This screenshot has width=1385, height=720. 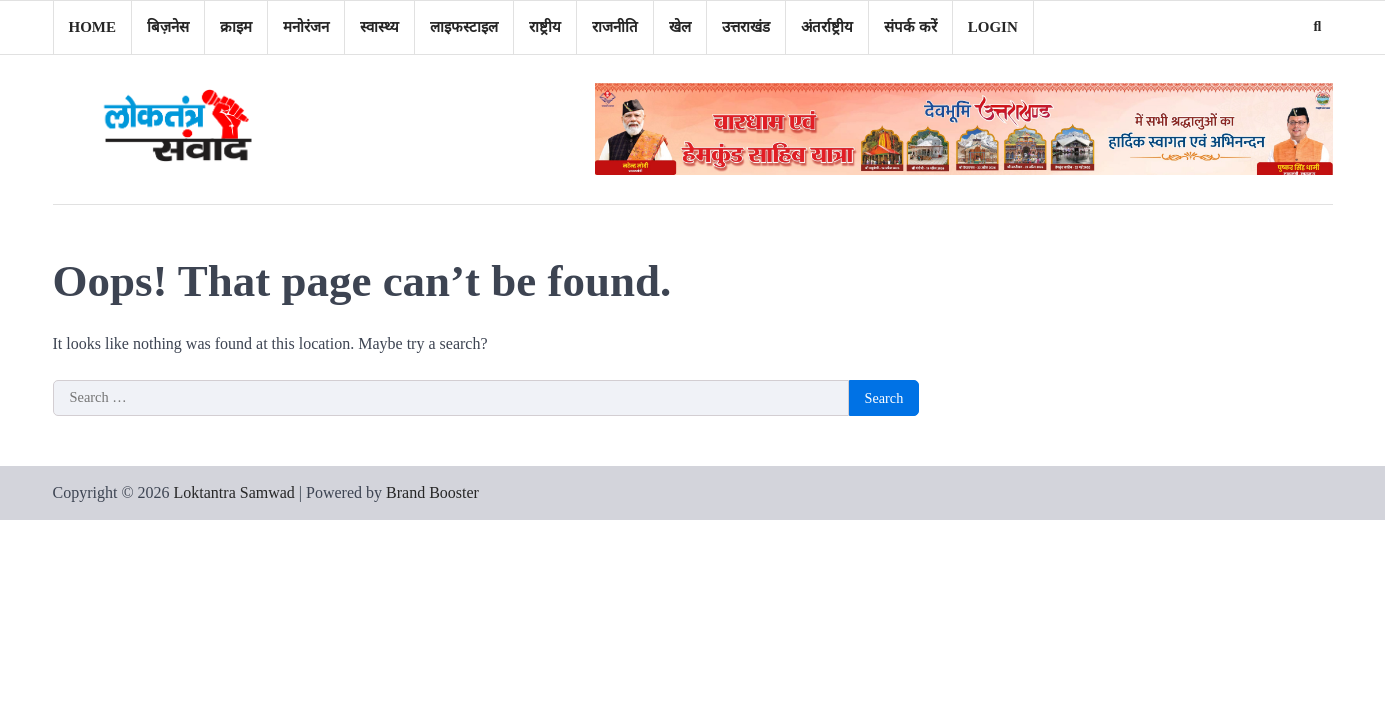 I want to click on संपर्क करें, so click(x=910, y=27).